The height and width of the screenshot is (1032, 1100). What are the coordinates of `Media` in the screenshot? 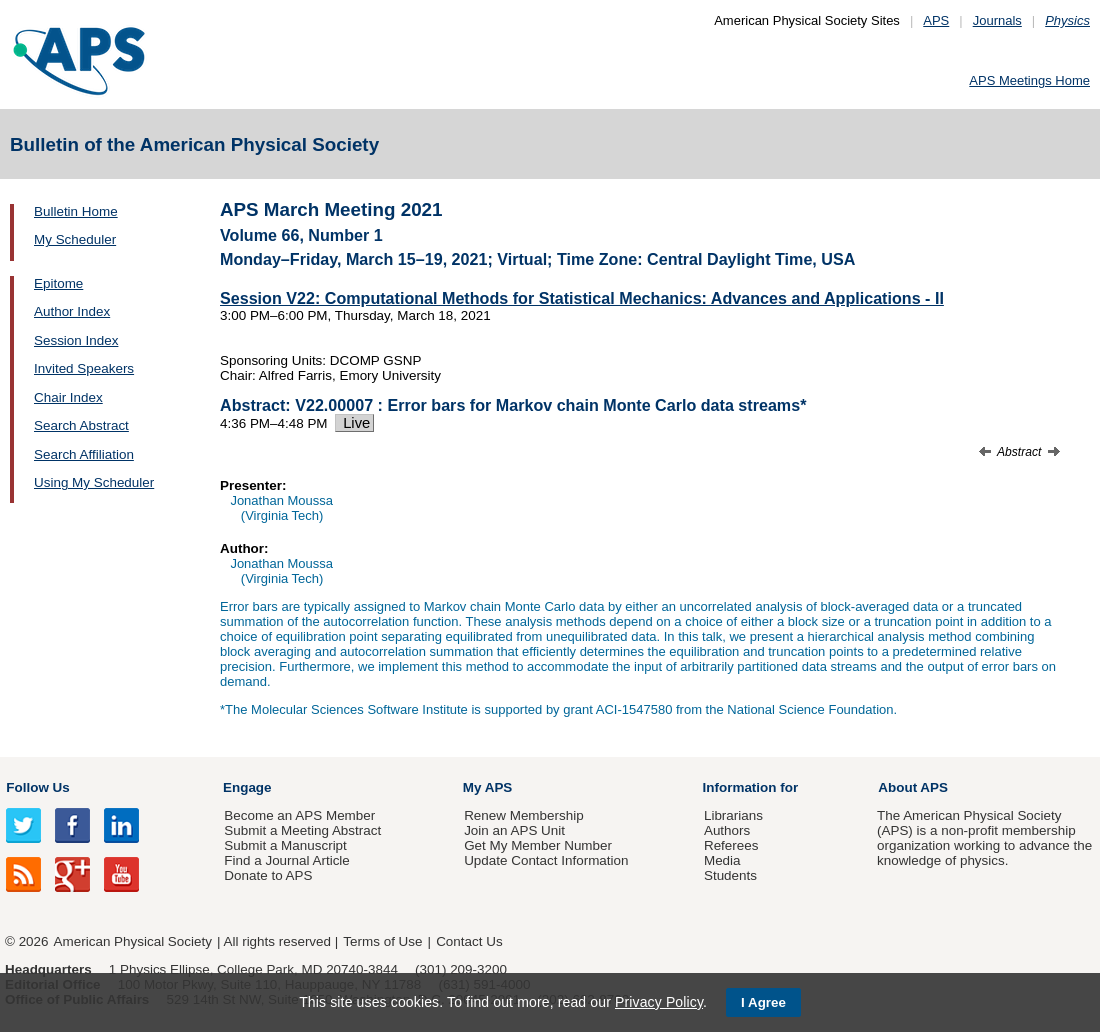 It's located at (722, 860).